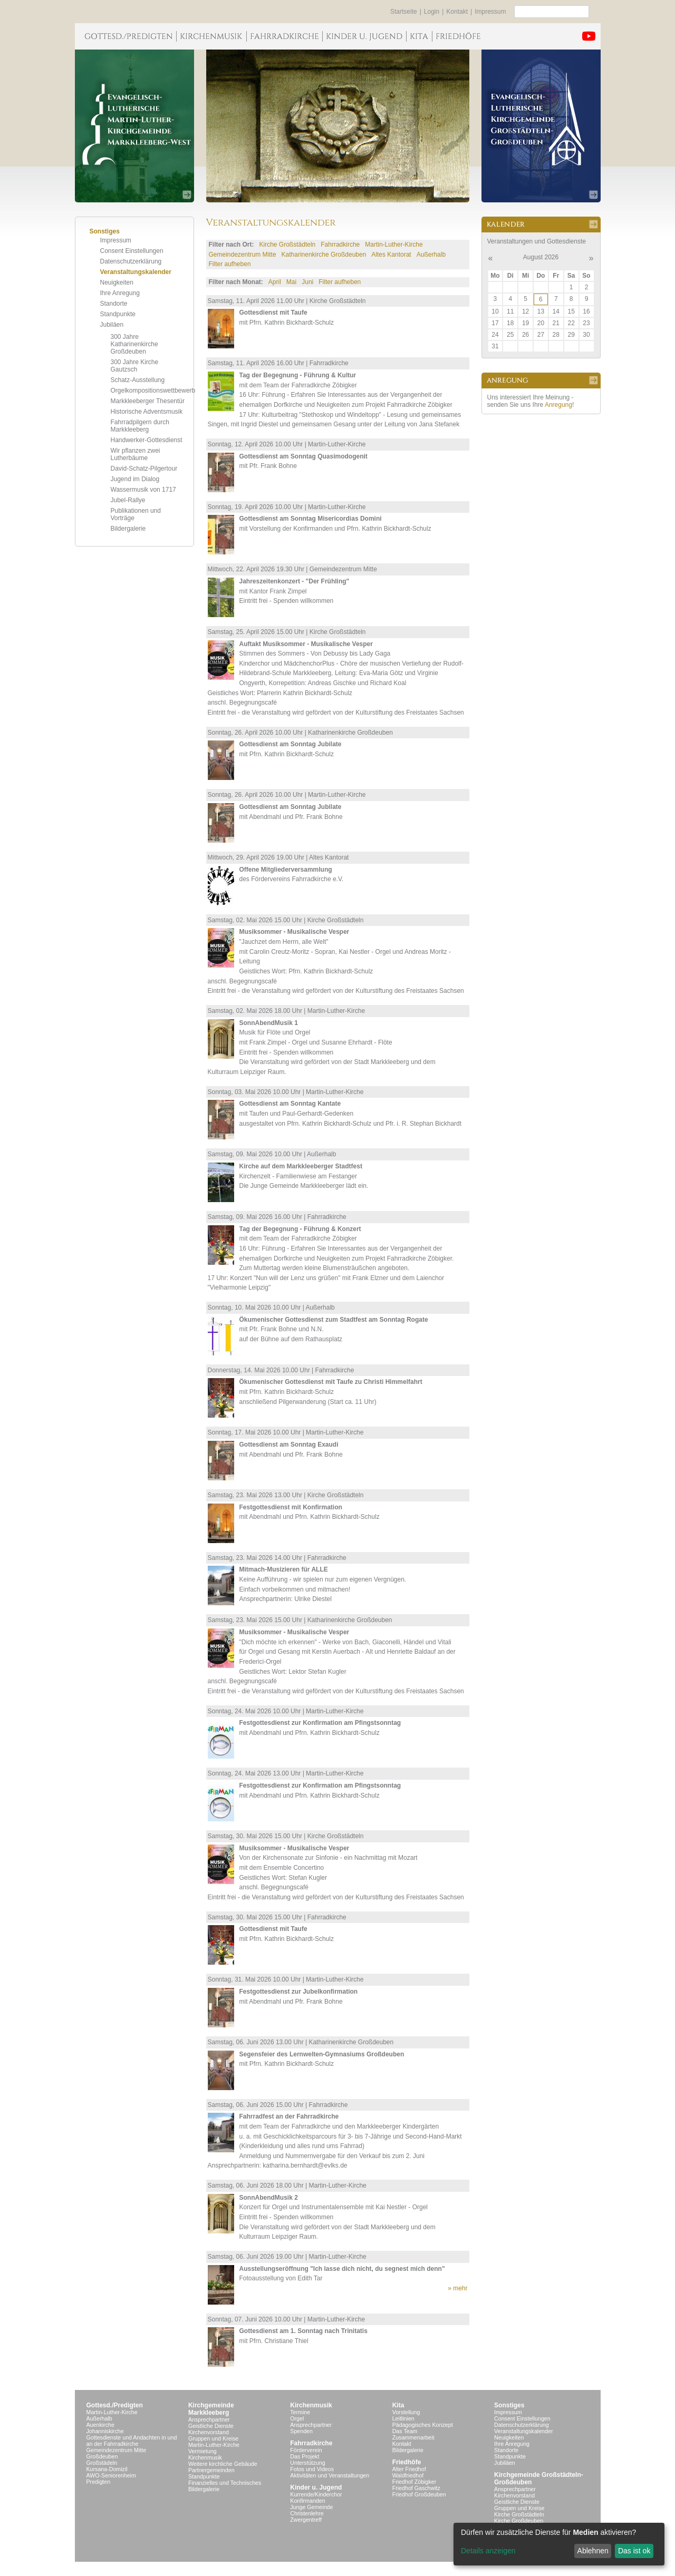 The width and height of the screenshot is (675, 2576). What do you see at coordinates (118, 314) in the screenshot?
I see `Standpunkte` at bounding box center [118, 314].